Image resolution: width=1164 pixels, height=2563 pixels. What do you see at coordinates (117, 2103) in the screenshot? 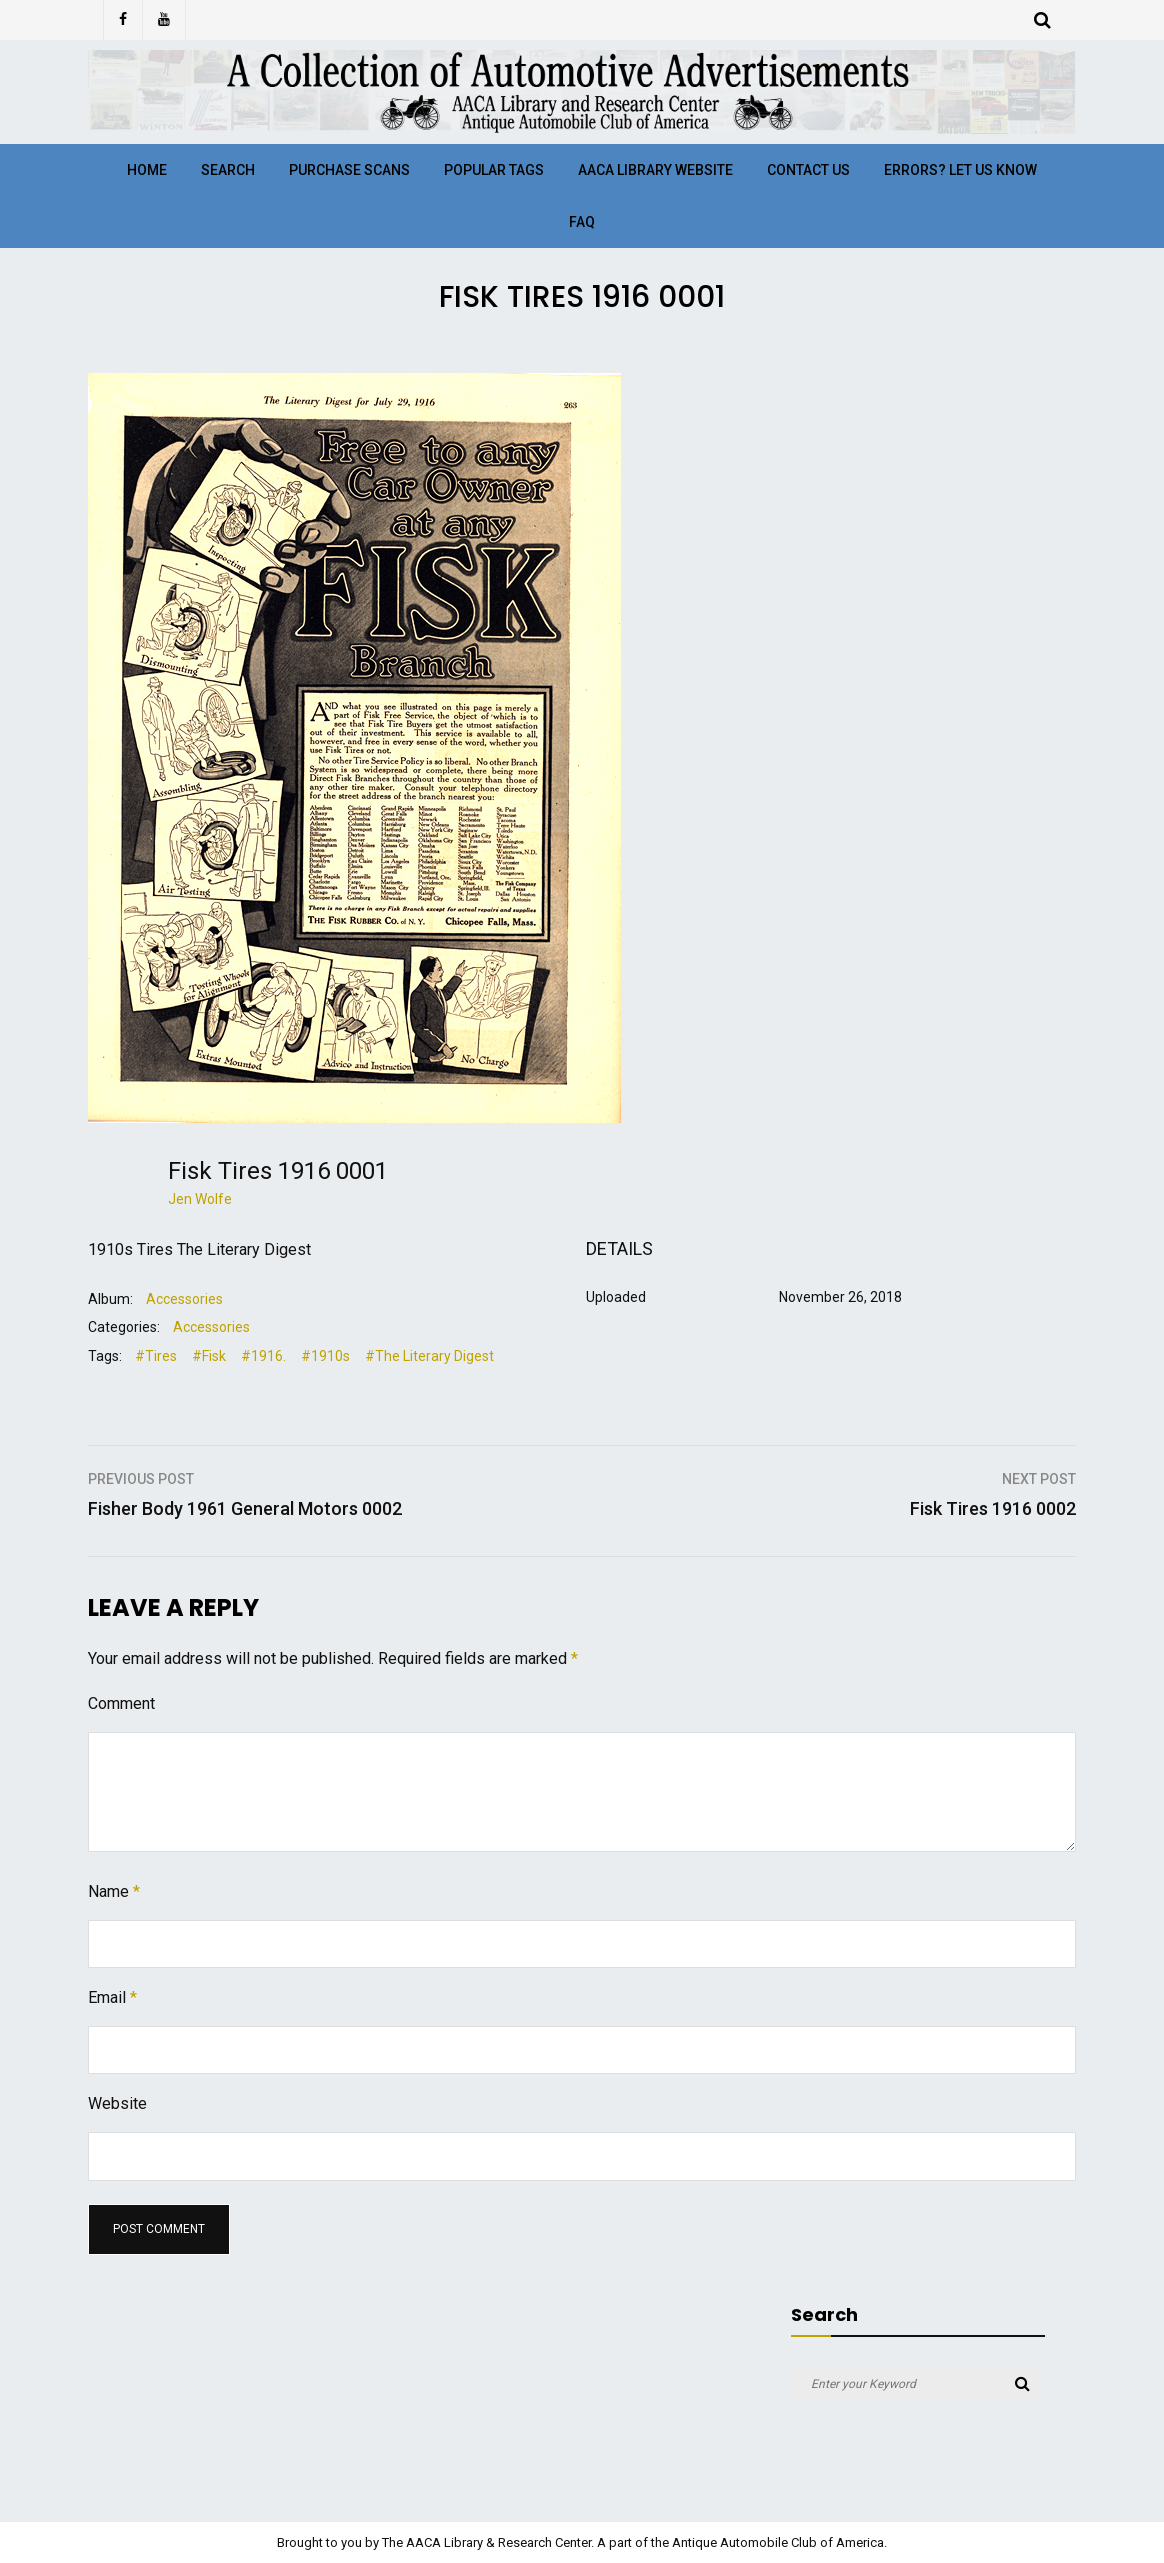
I see `Website` at bounding box center [117, 2103].